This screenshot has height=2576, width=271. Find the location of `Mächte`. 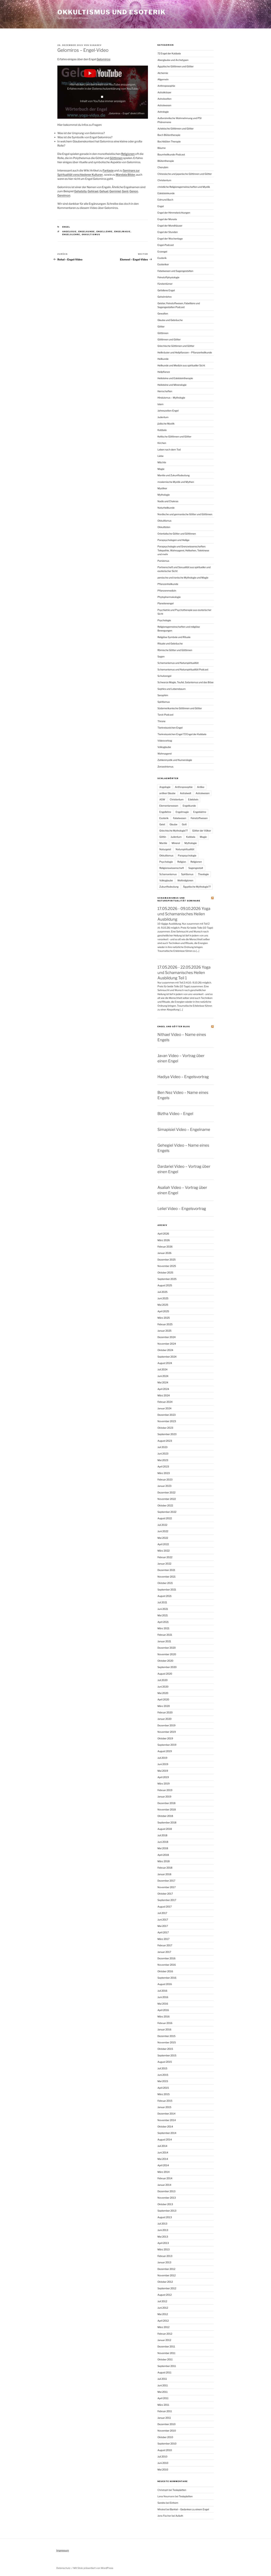

Mächte is located at coordinates (161, 462).